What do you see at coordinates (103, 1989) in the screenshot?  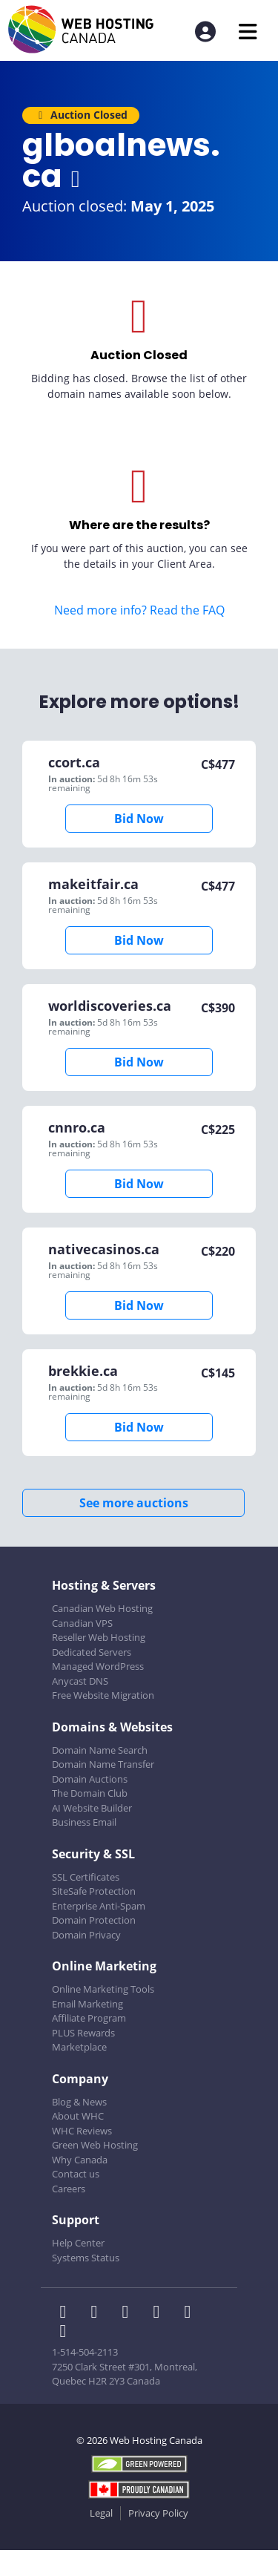 I see `Online Marketing Tools` at bounding box center [103, 1989].